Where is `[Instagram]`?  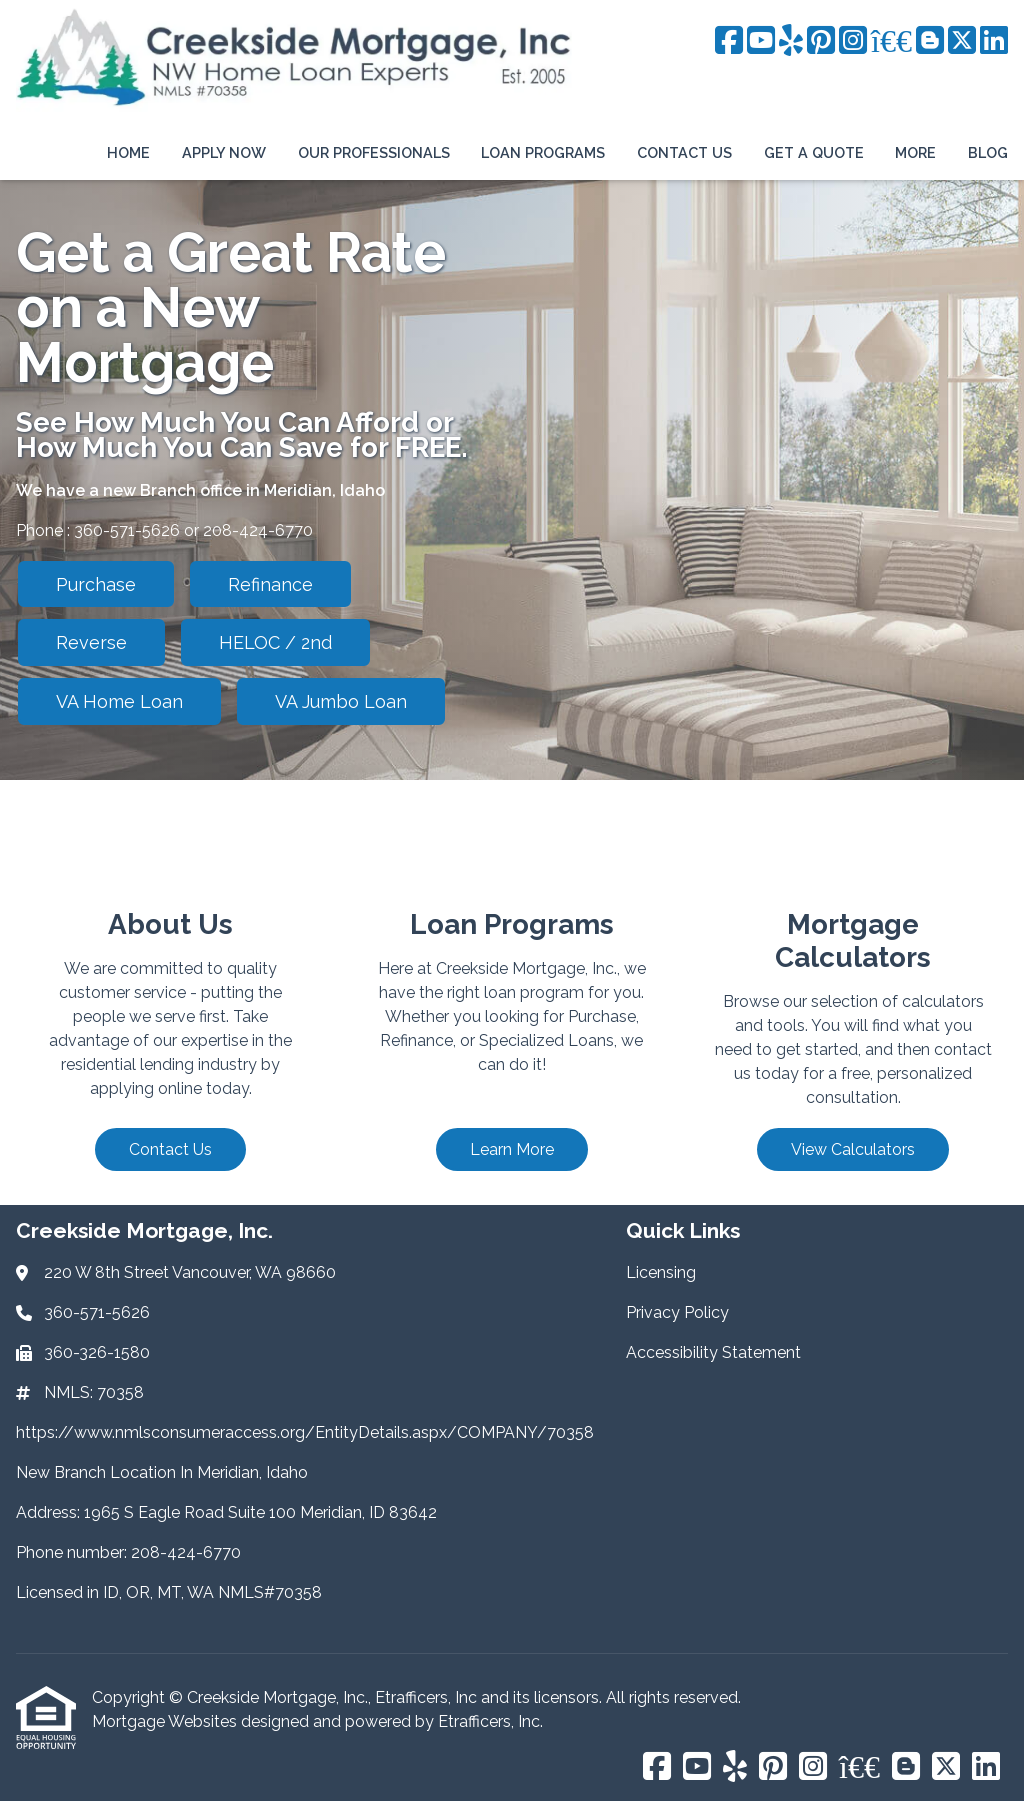
[Instagram] is located at coordinates (853, 41).